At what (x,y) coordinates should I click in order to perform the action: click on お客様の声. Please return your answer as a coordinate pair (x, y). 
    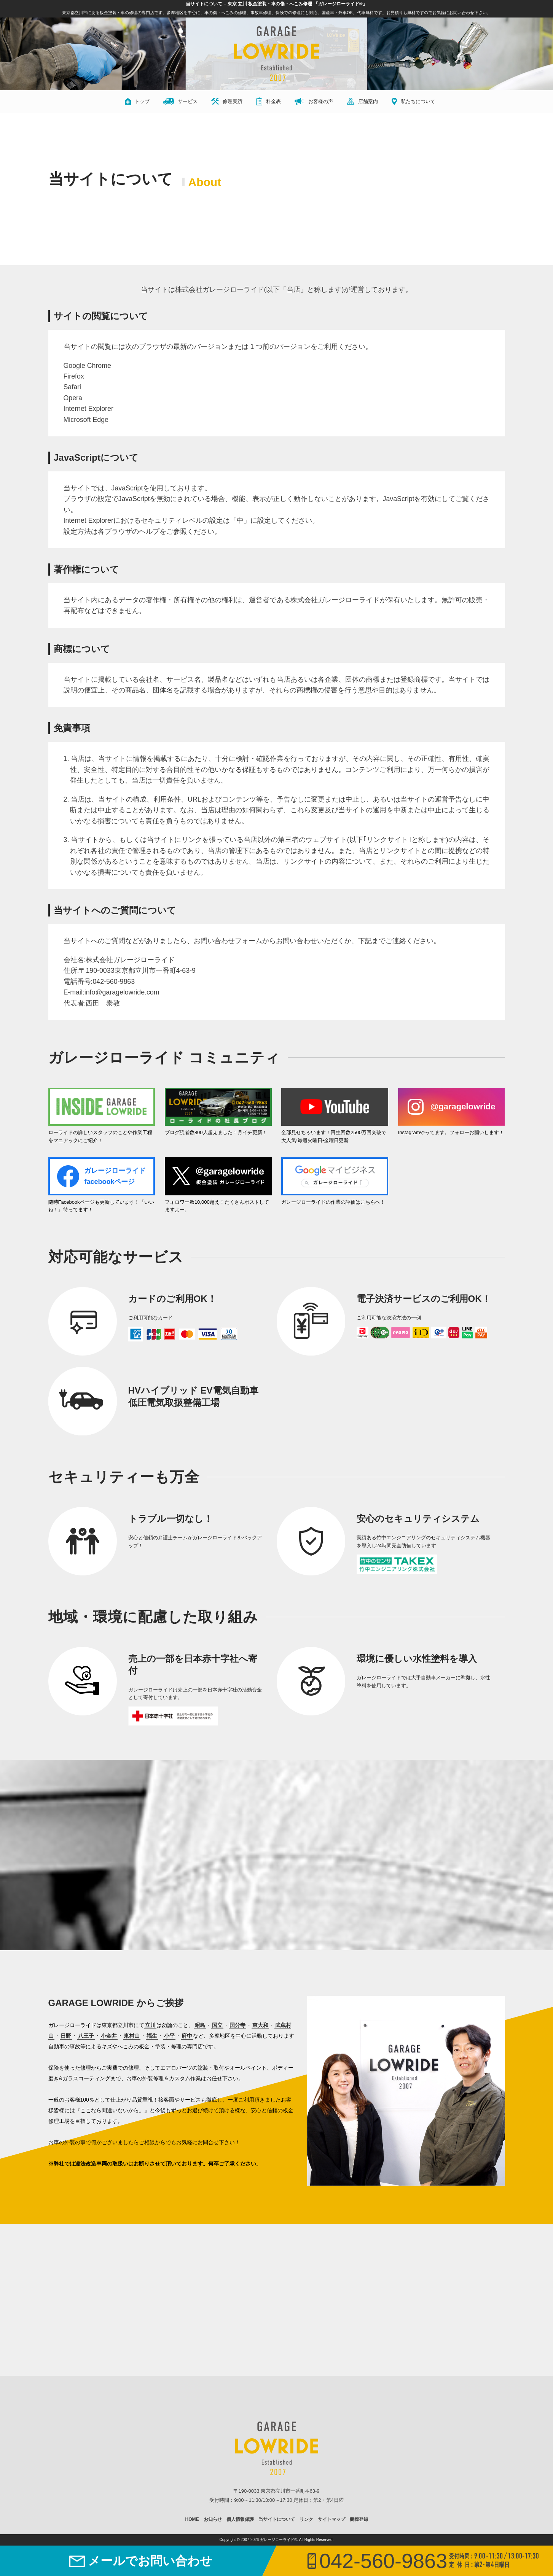
    Looking at the image, I should click on (314, 101).